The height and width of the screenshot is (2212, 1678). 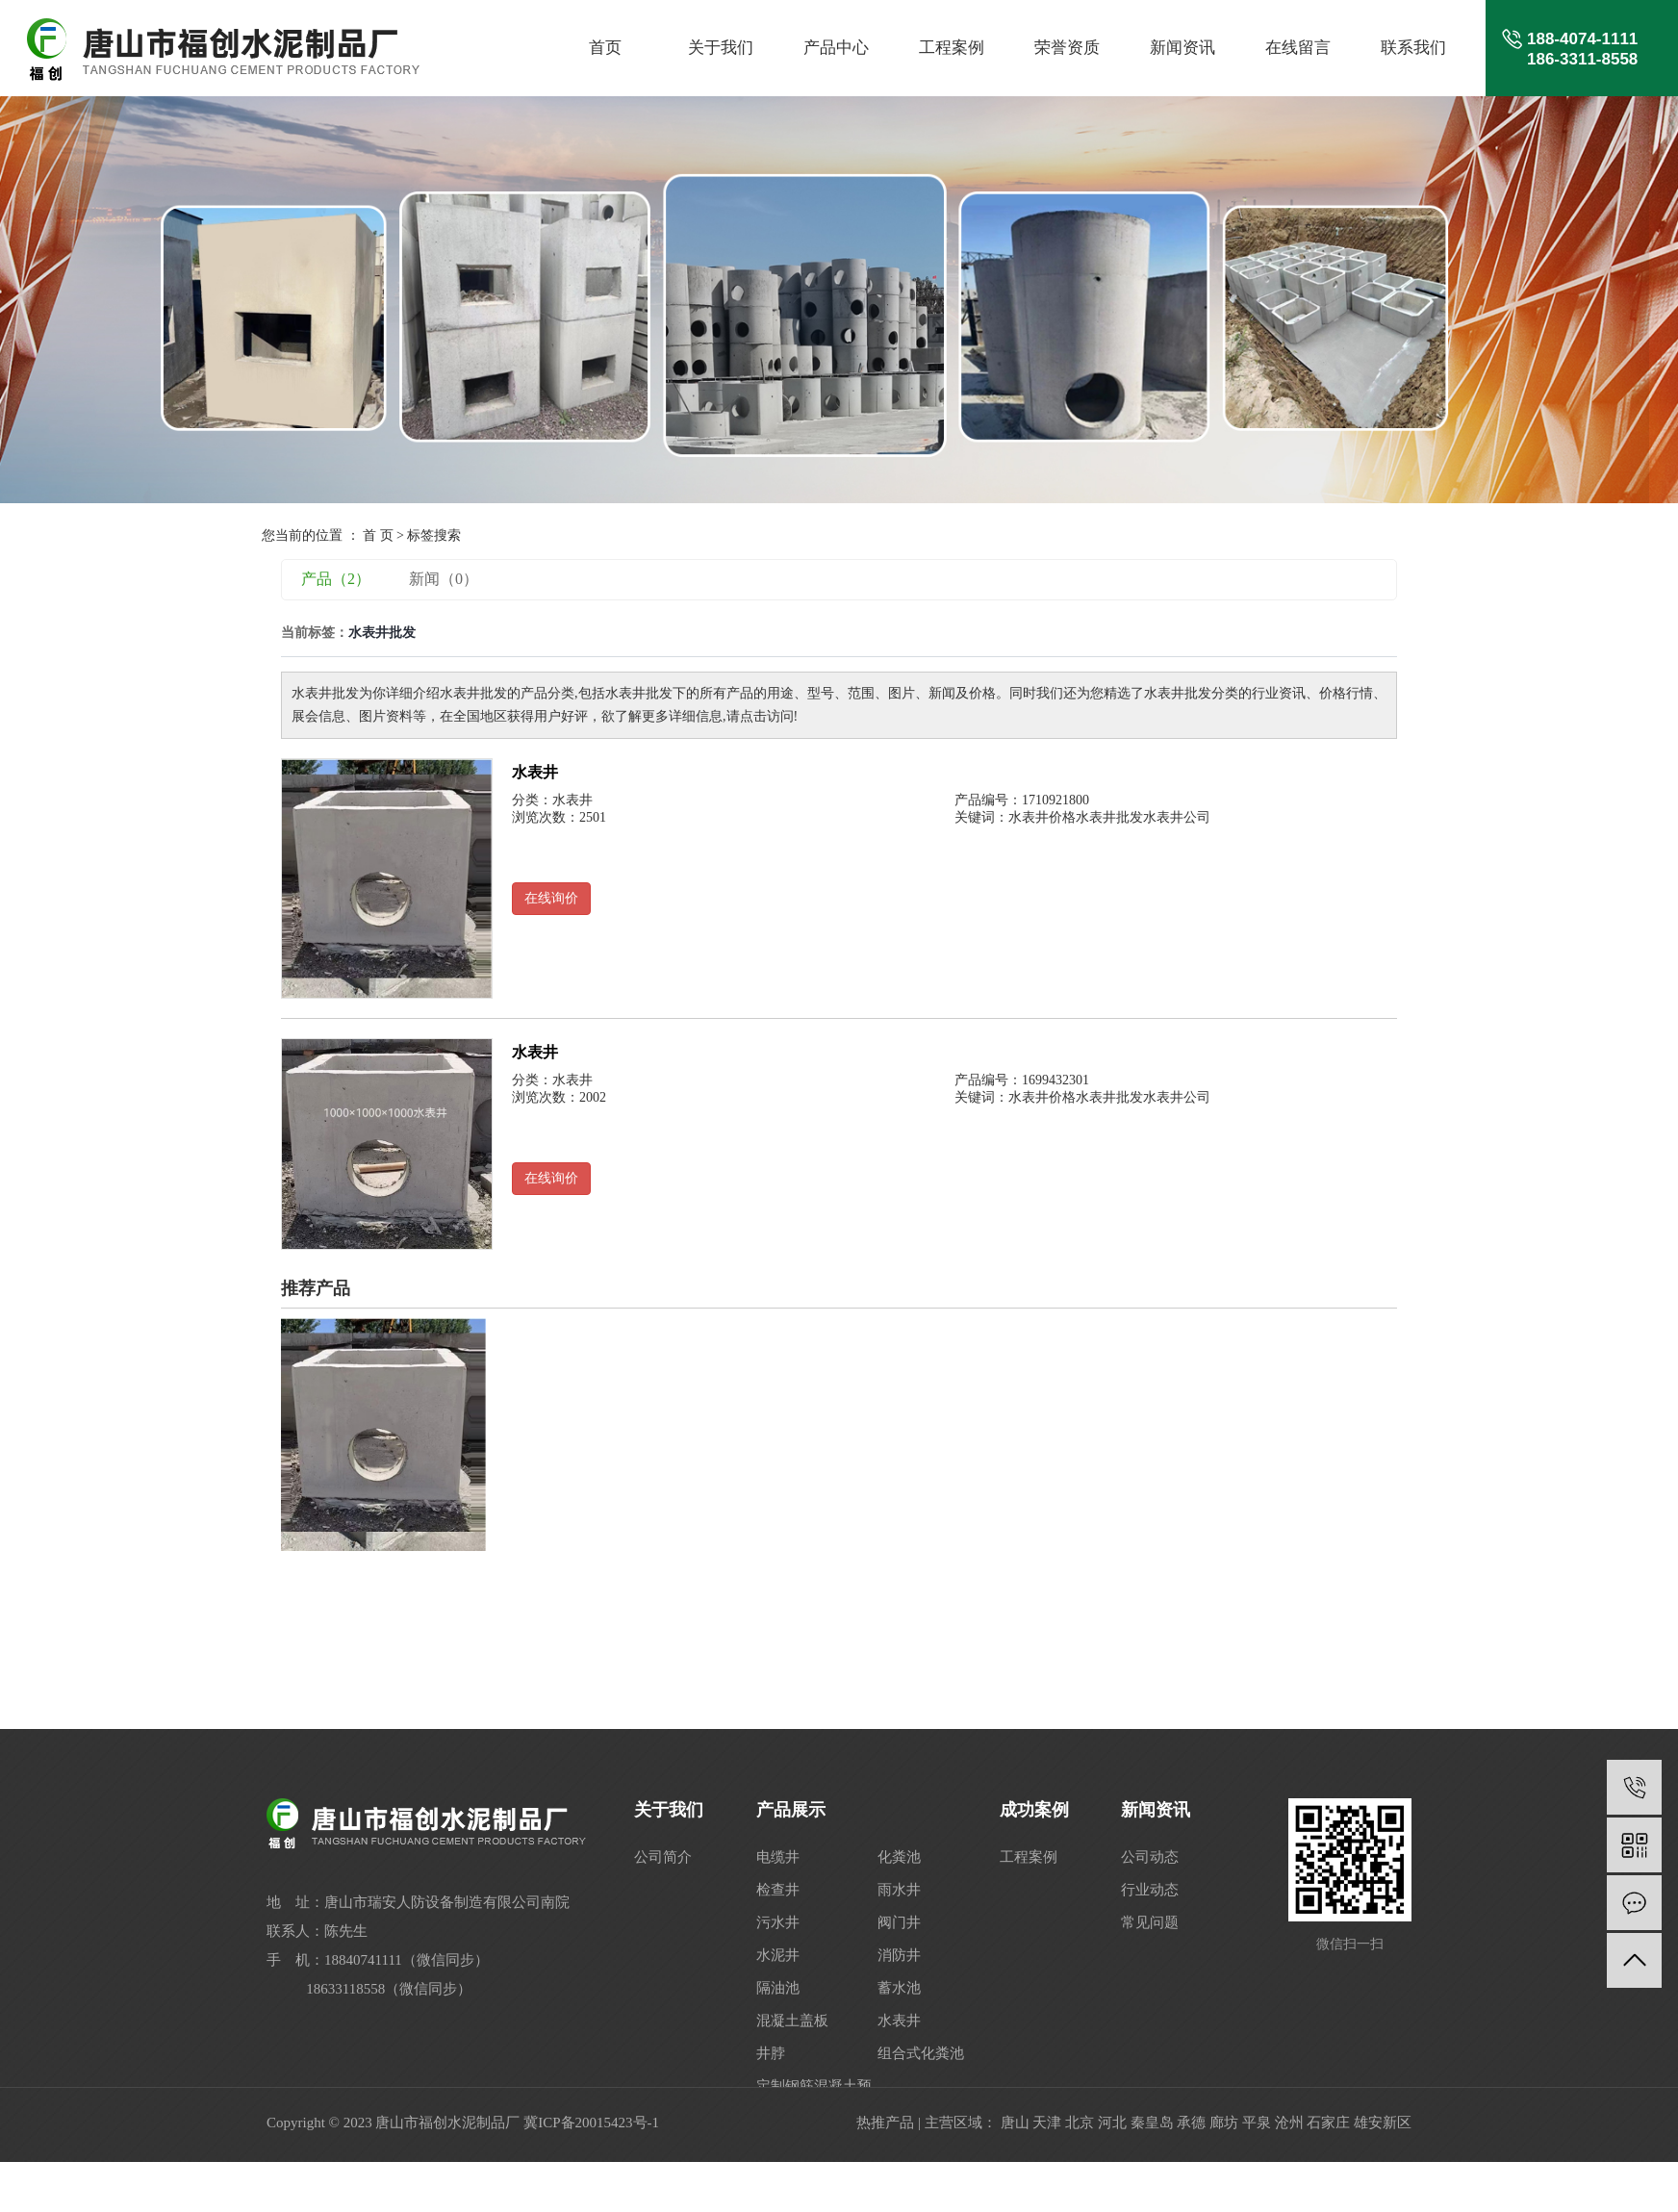 What do you see at coordinates (443, 579) in the screenshot?
I see `新闻（0）` at bounding box center [443, 579].